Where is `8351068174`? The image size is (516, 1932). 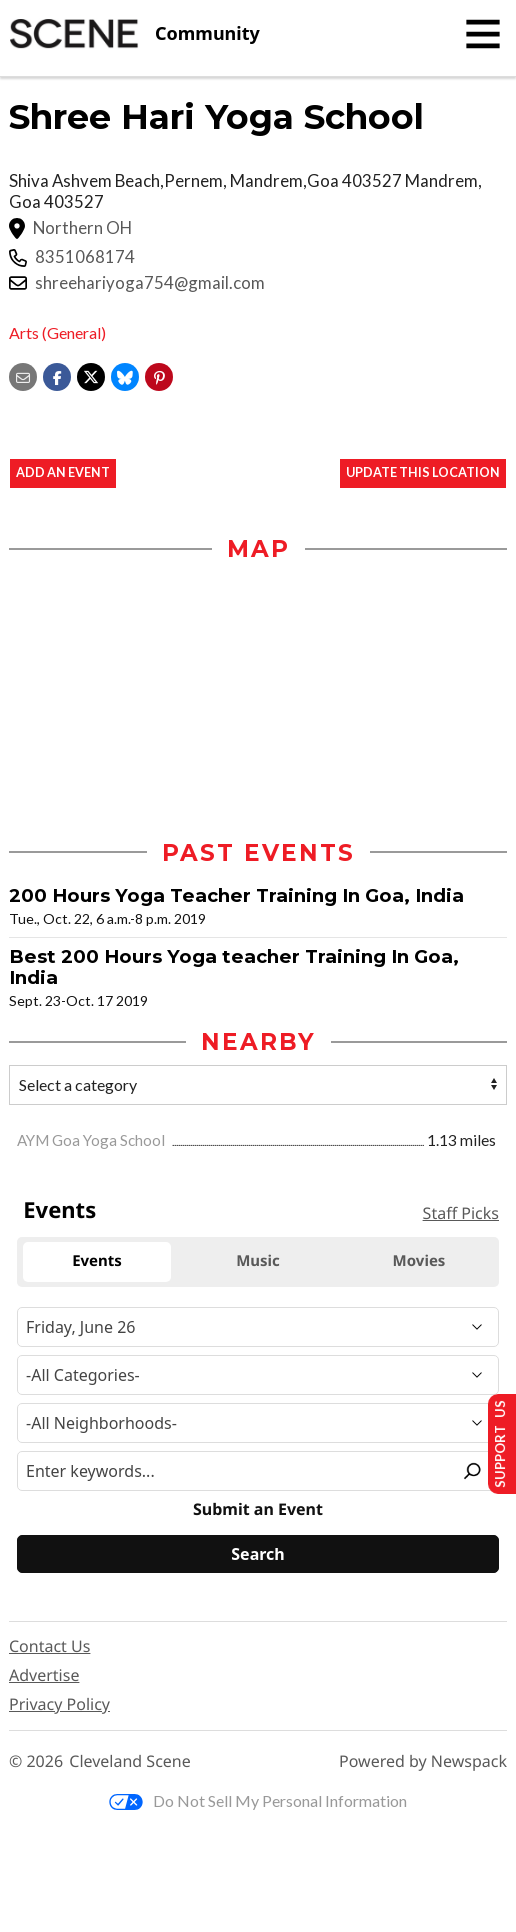
8351068174 is located at coordinates (85, 257).